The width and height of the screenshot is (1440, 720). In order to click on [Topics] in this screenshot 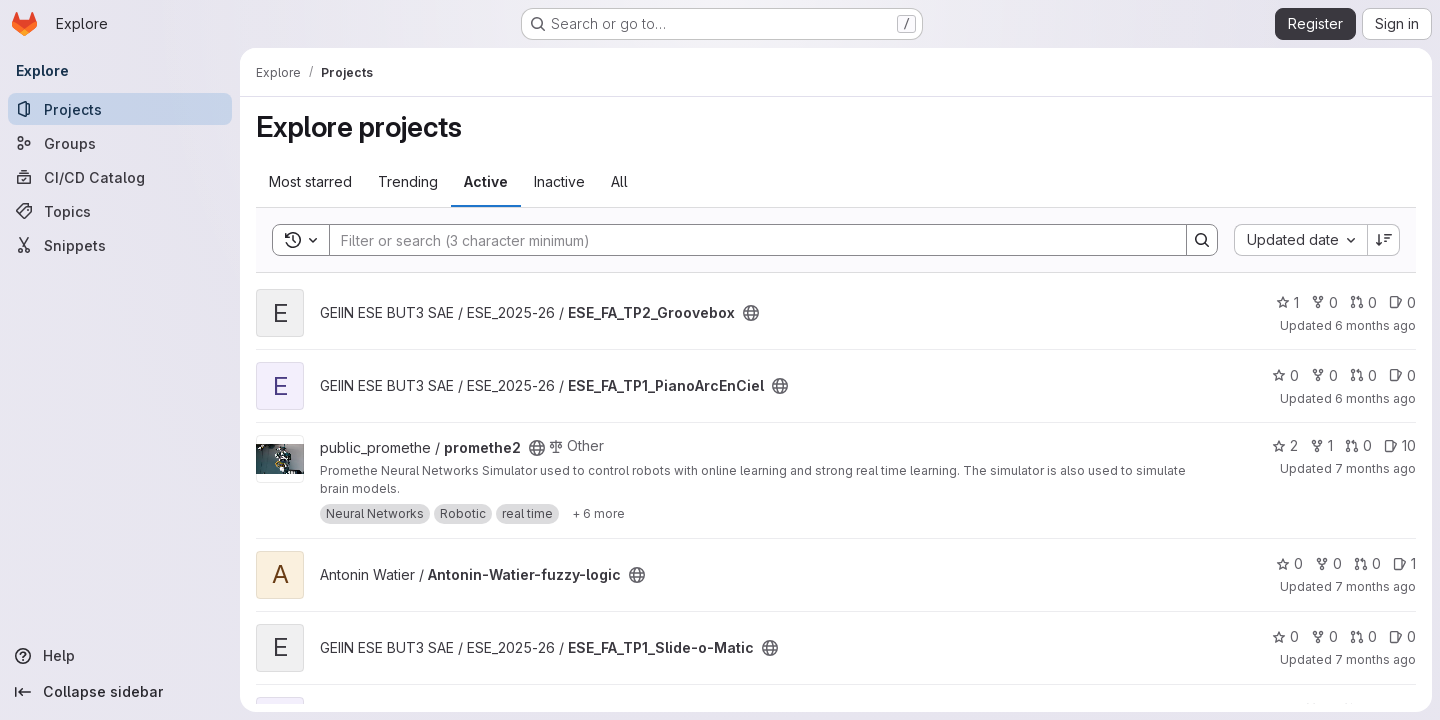, I will do `click(120, 211)`.